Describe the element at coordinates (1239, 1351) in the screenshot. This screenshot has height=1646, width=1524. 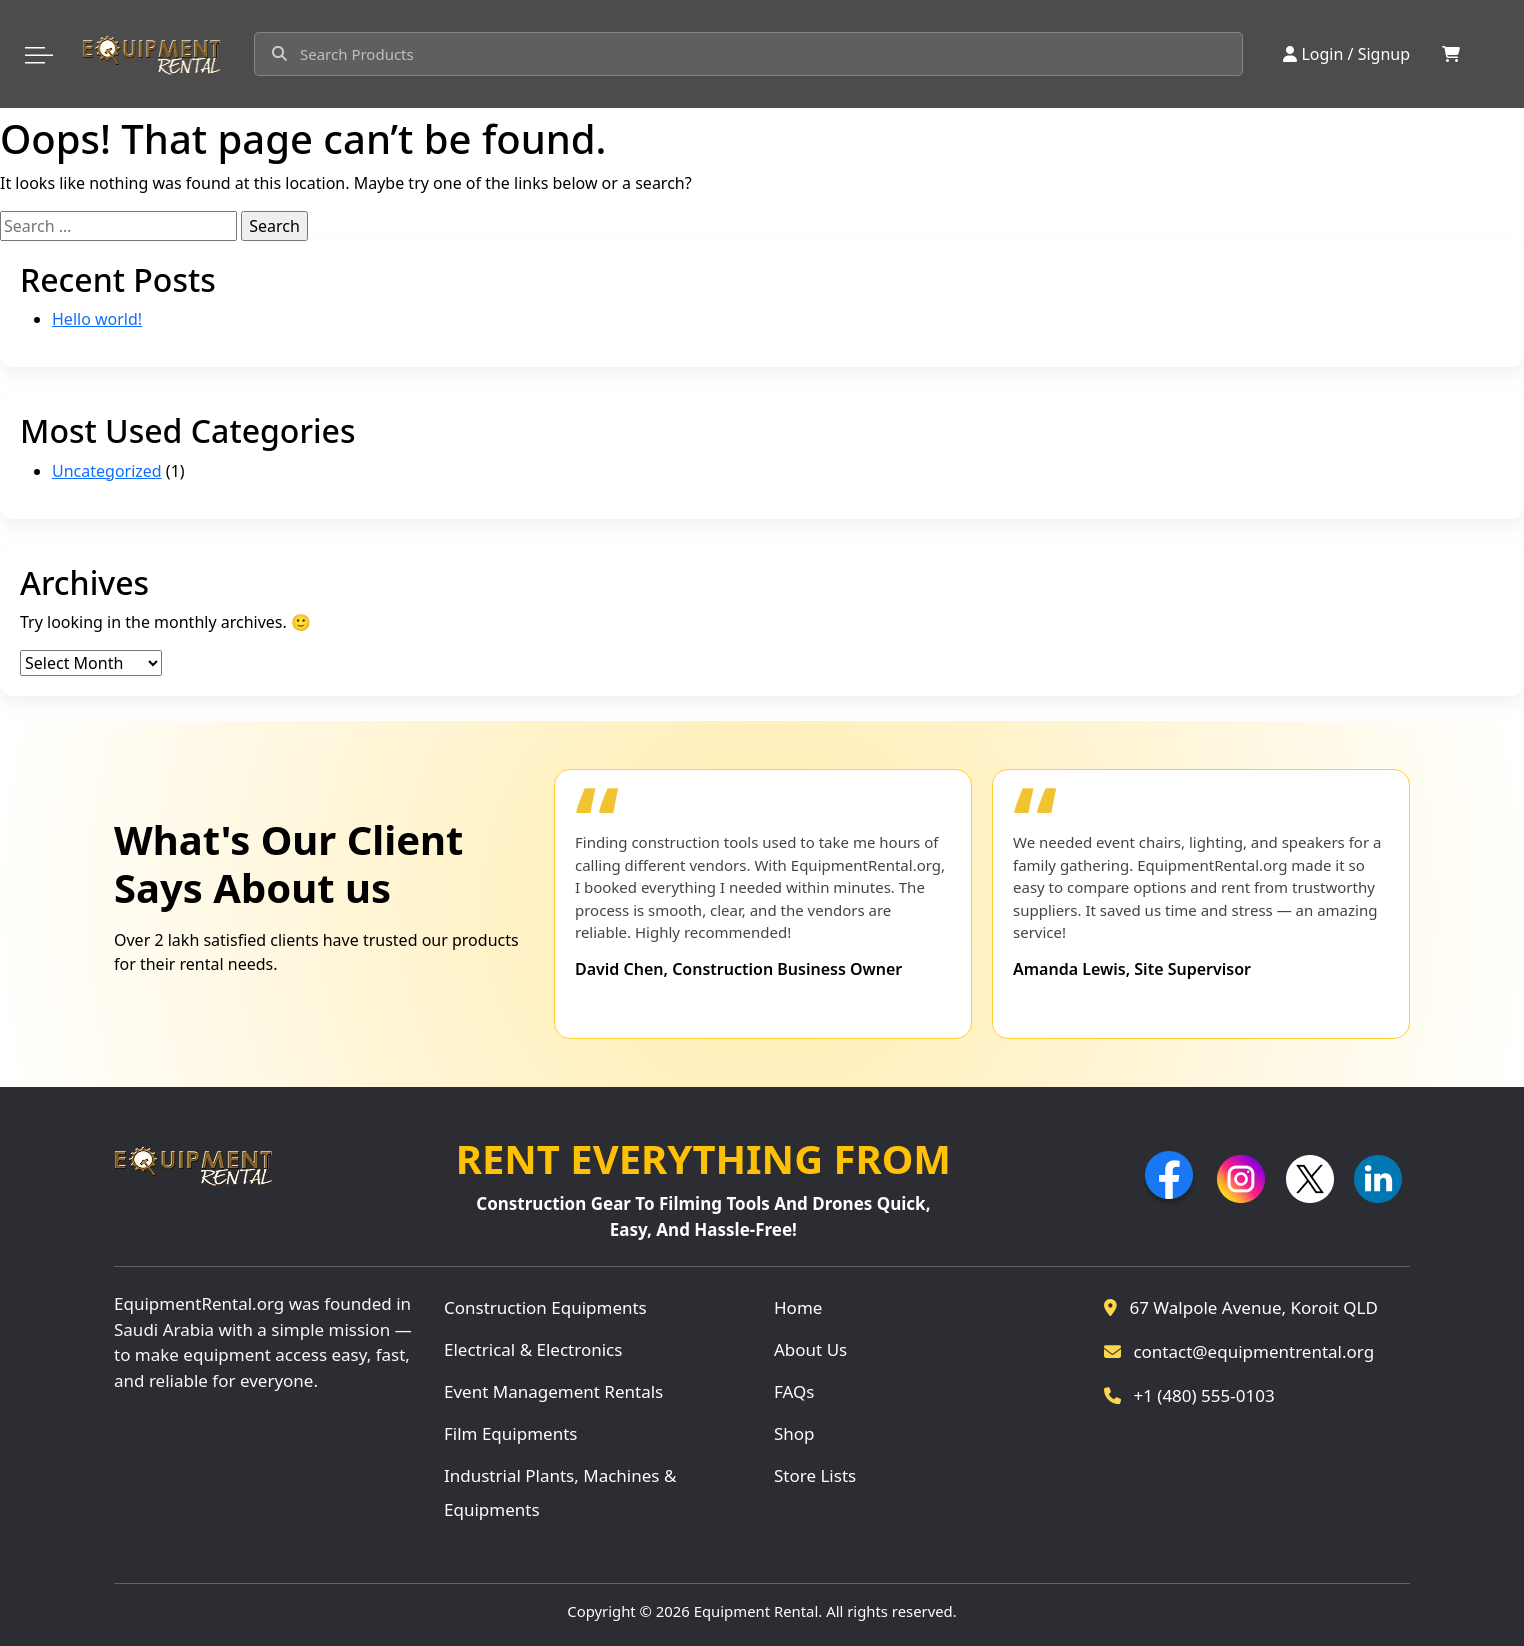
I see `contact@equipmentrental.org` at that location.